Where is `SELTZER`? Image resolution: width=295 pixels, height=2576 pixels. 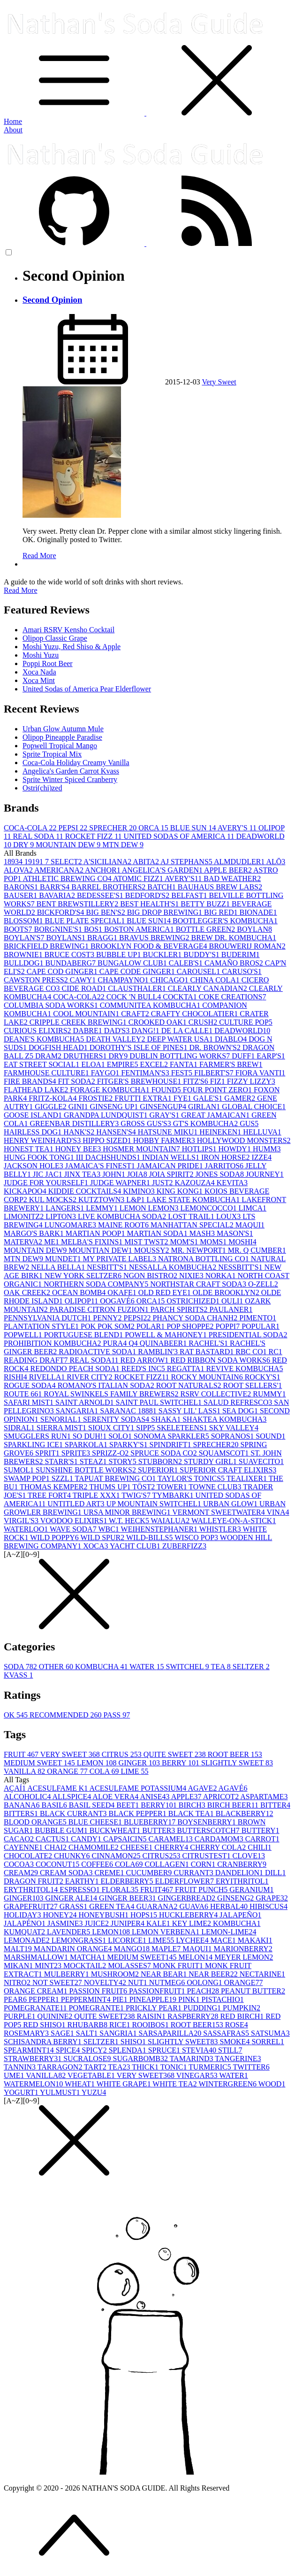 SELTZER is located at coordinates (251, 1667).